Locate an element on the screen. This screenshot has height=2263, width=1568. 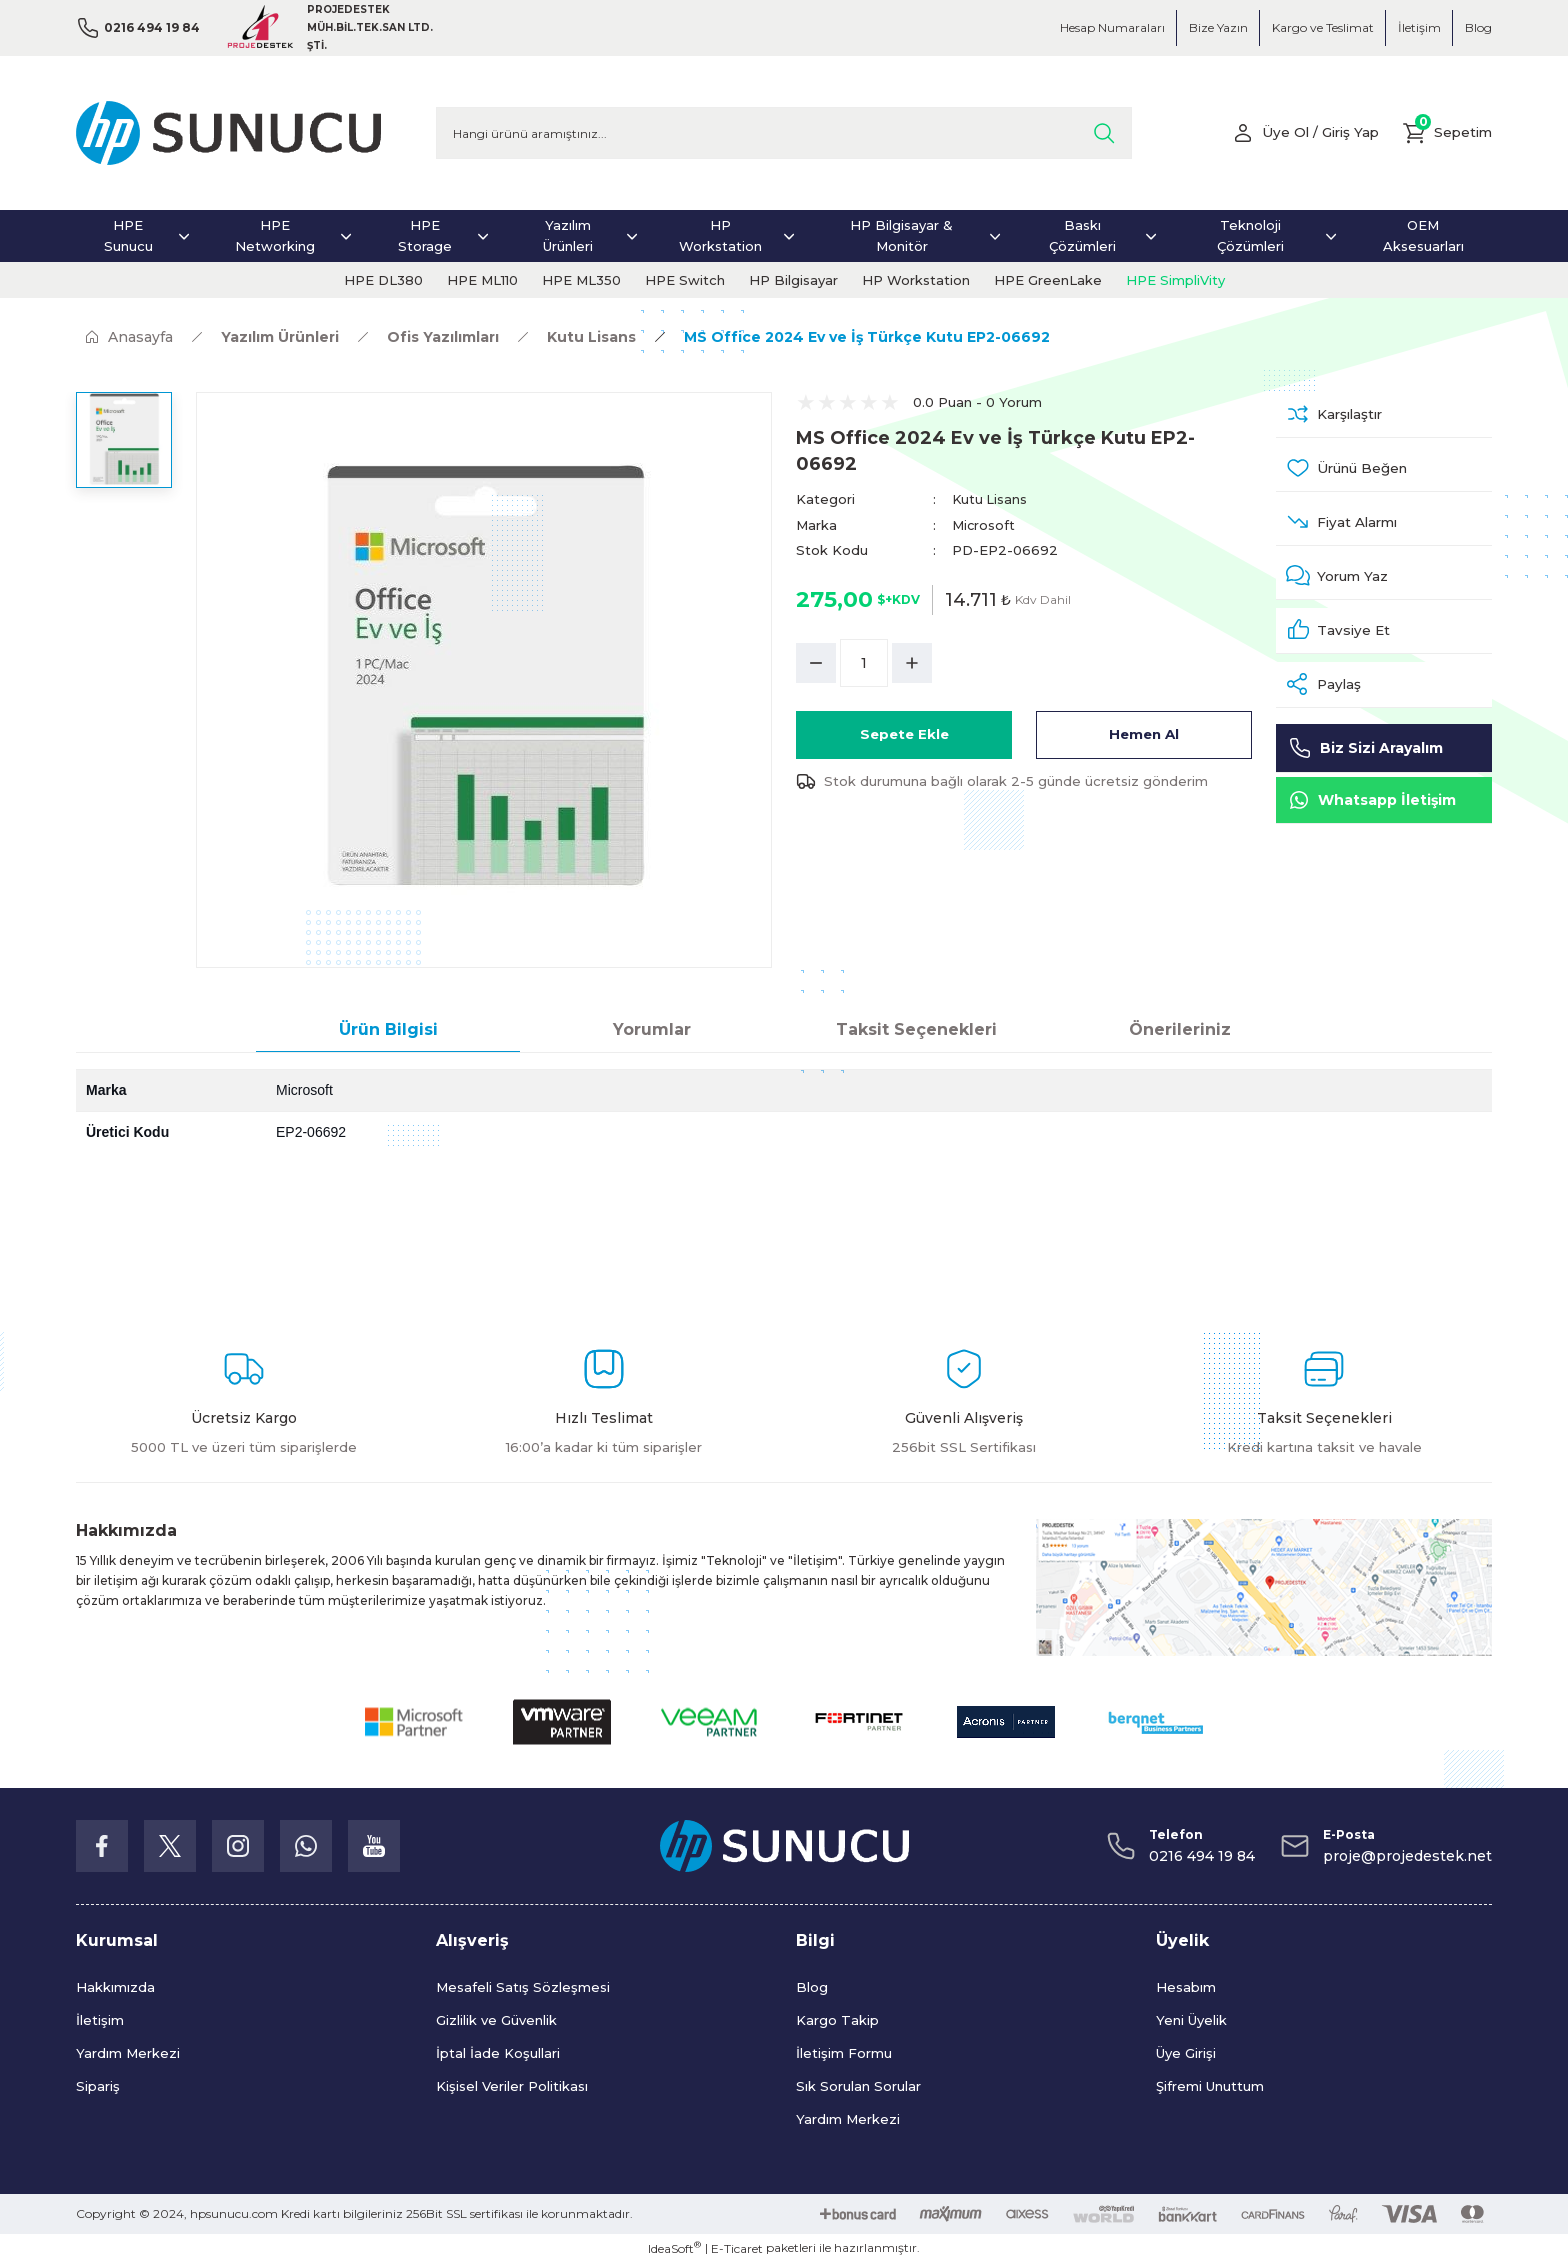
Şifremi Unuttum is located at coordinates (1210, 2086).